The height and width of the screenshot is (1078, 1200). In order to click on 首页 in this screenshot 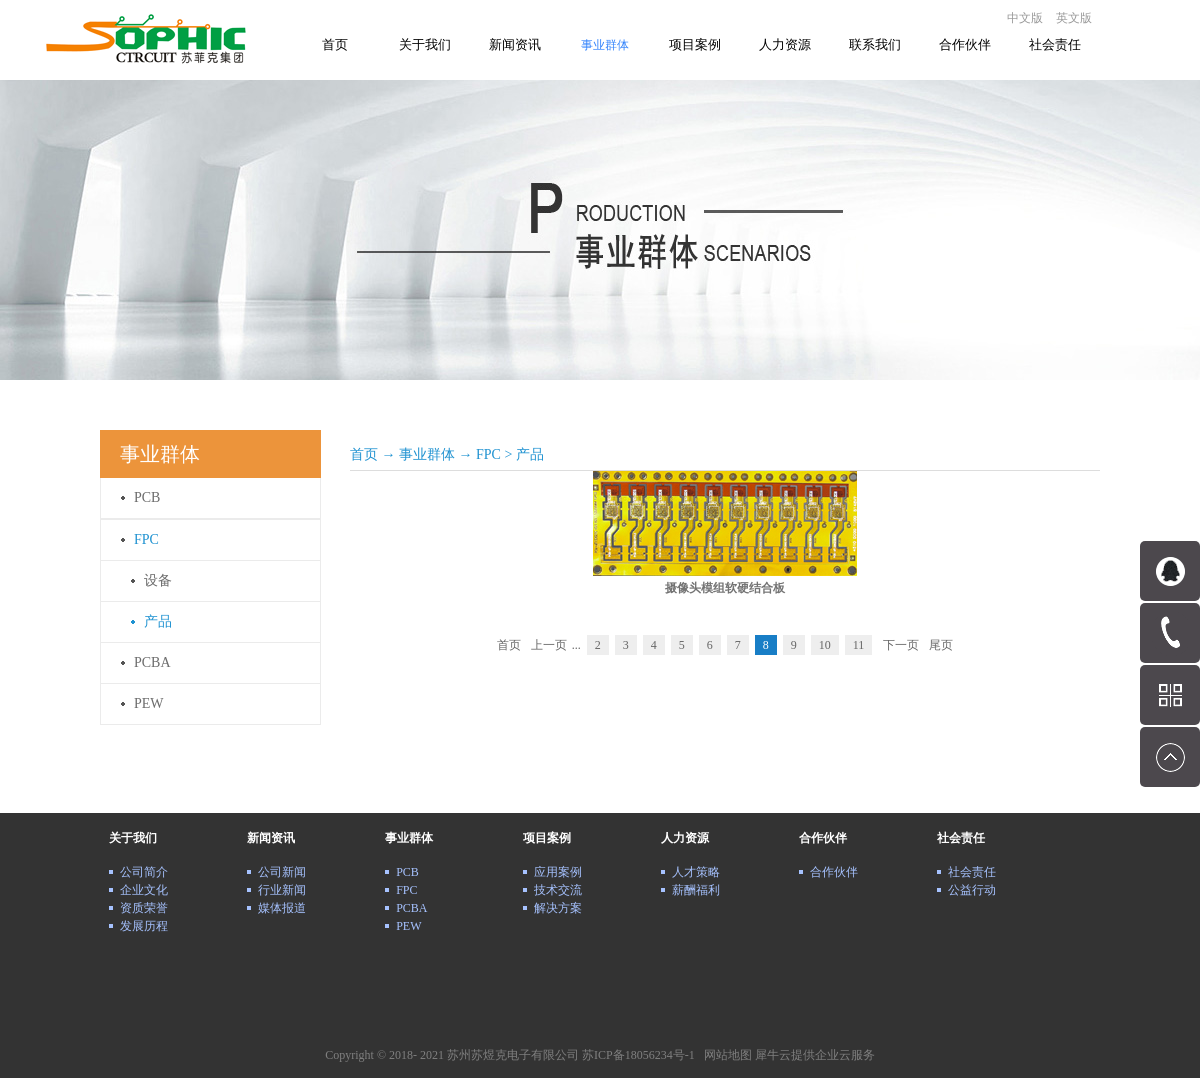, I will do `click(335, 44)`.